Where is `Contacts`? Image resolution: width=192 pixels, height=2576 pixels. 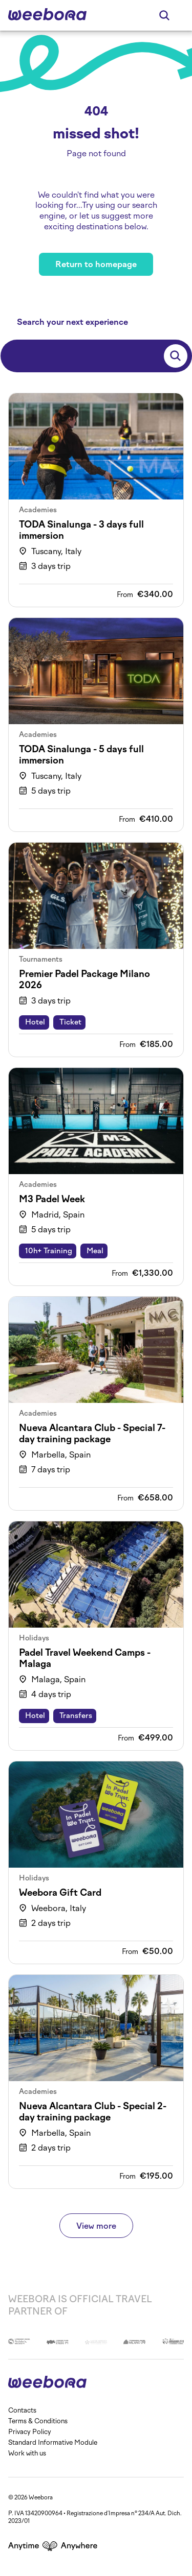
Contacts is located at coordinates (22, 2410).